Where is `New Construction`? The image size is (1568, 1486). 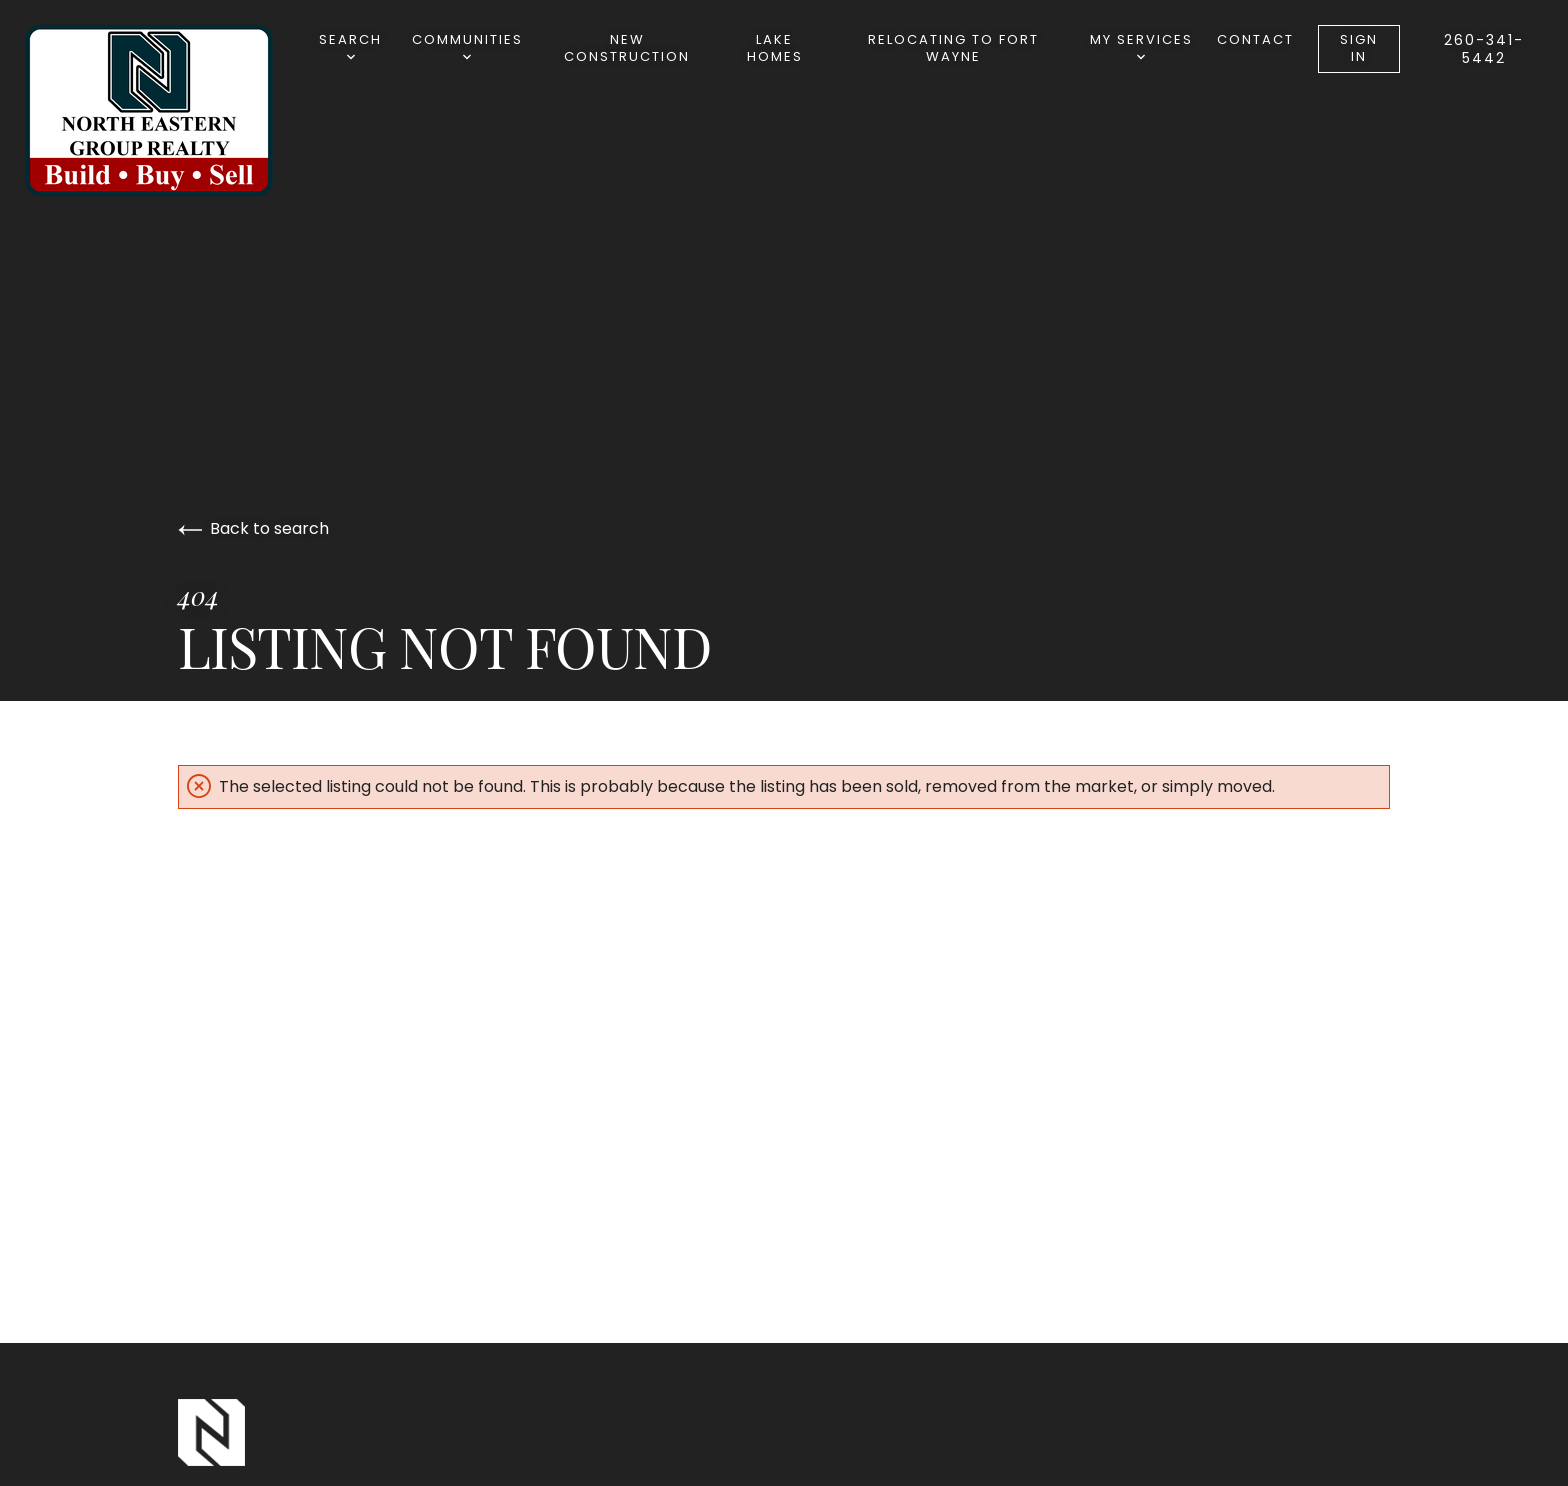
New Construction is located at coordinates (627, 48).